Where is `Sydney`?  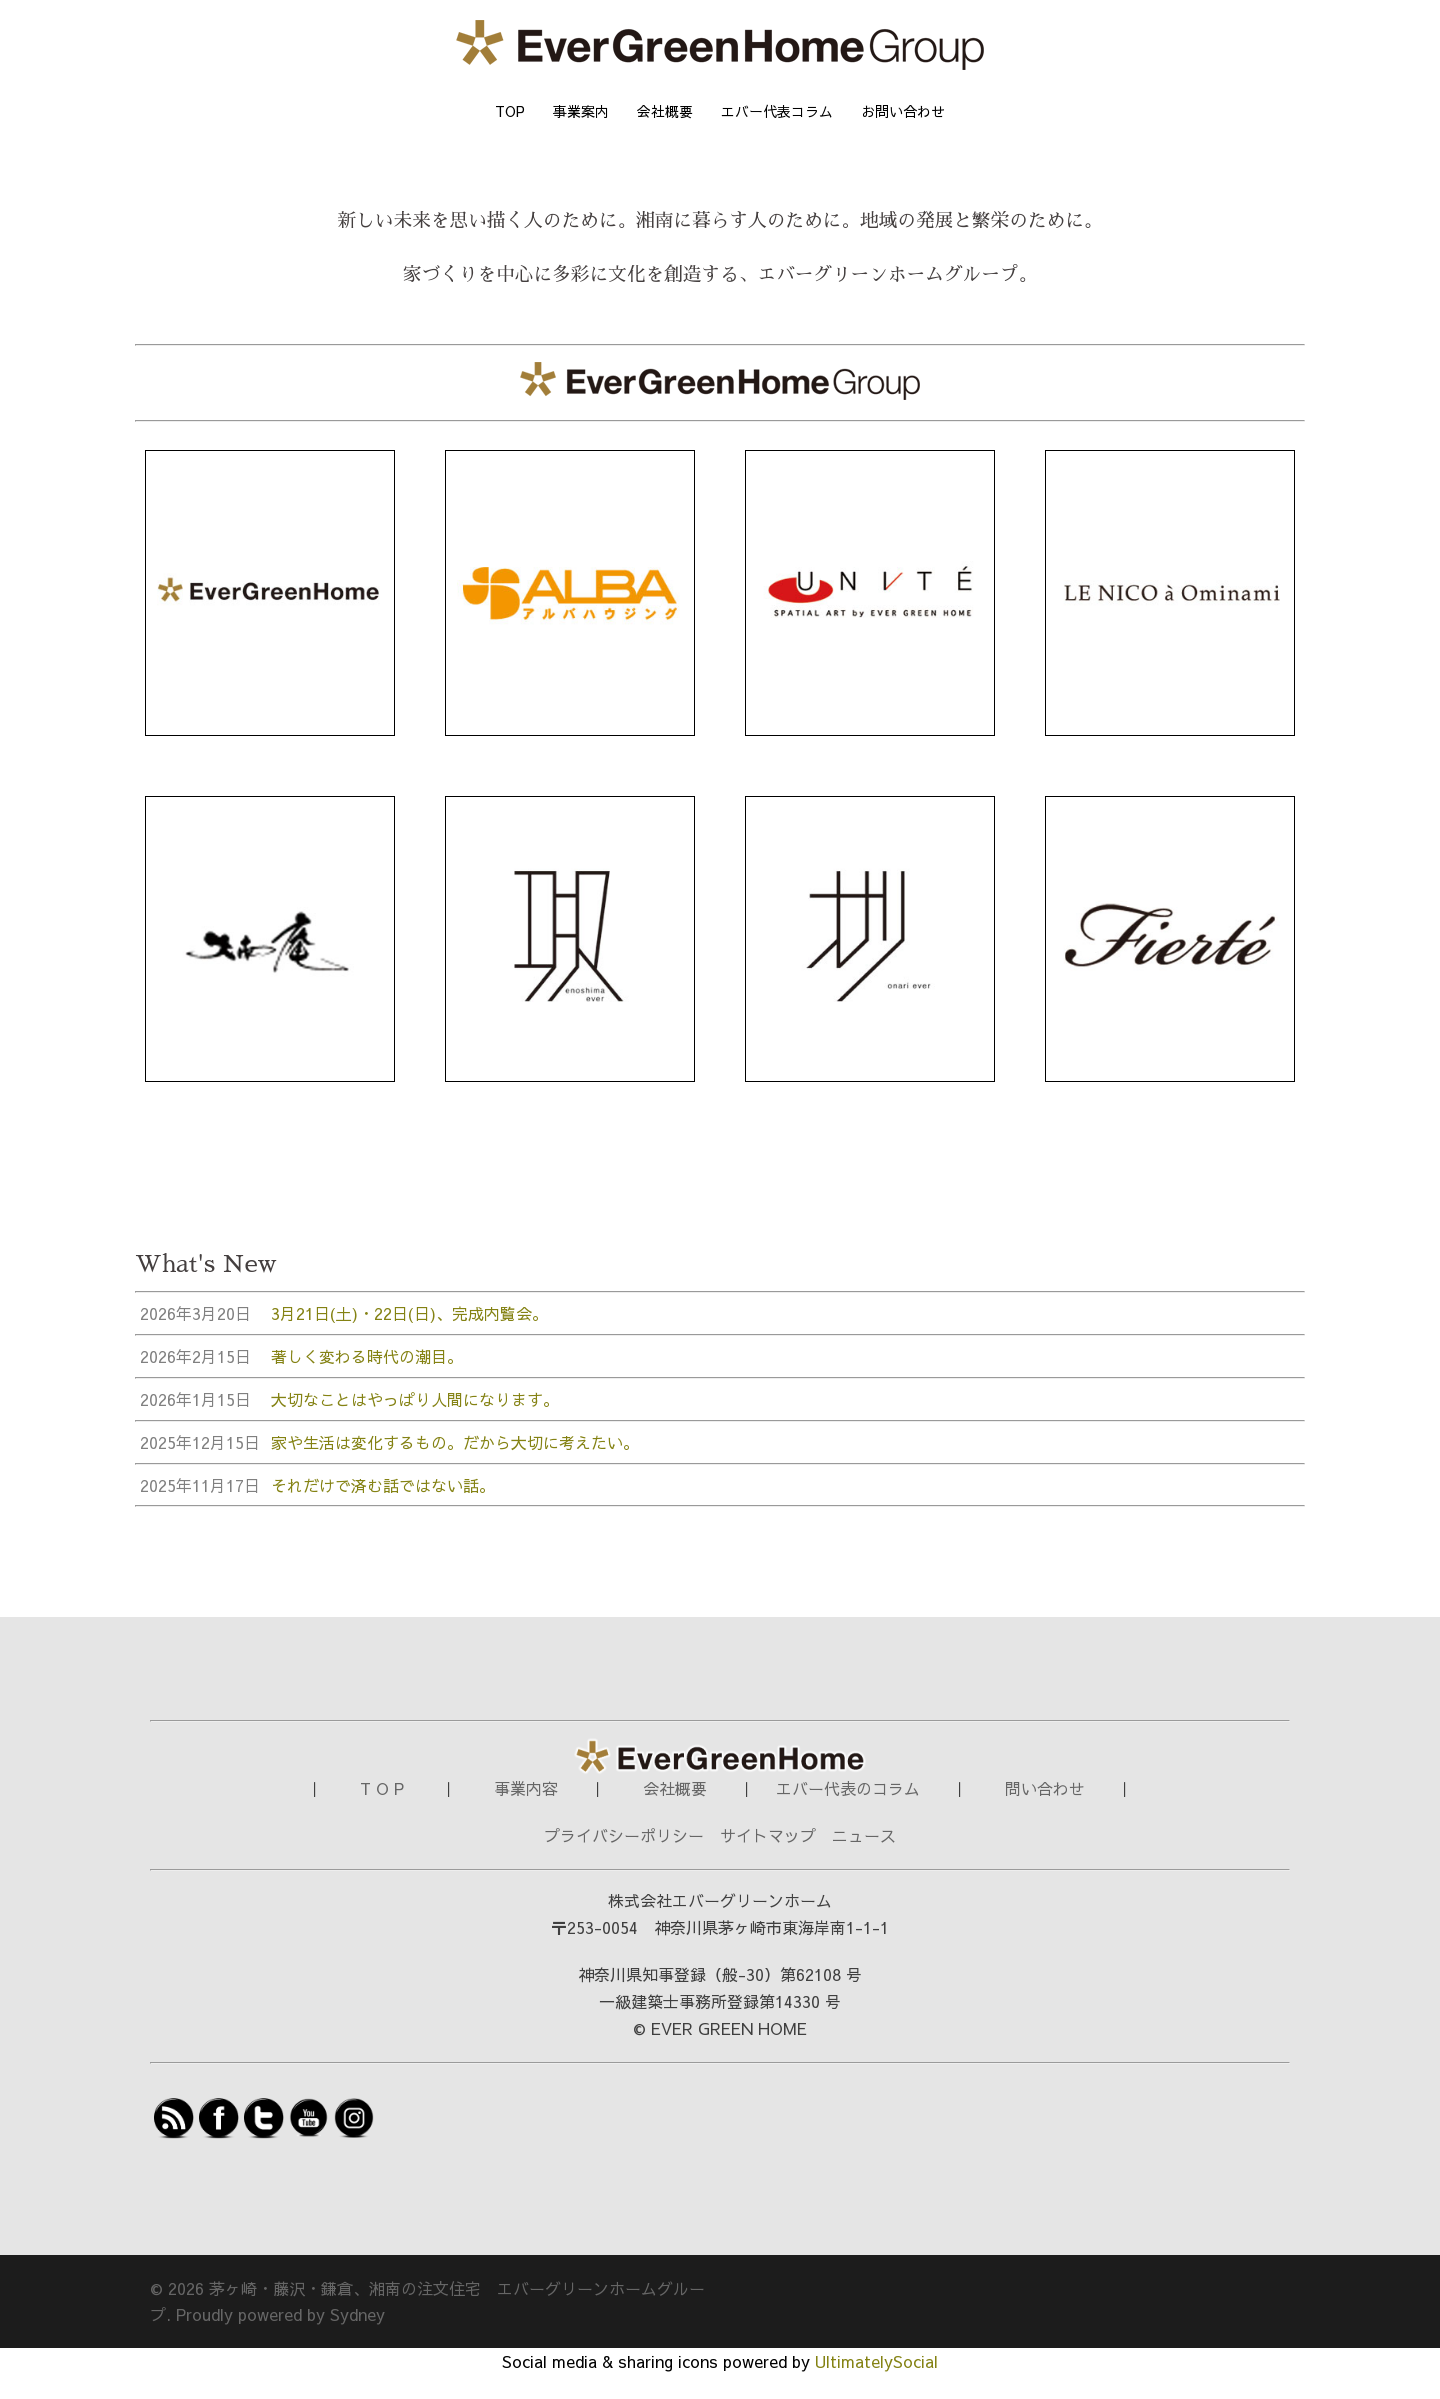
Sydney is located at coordinates (357, 2338).